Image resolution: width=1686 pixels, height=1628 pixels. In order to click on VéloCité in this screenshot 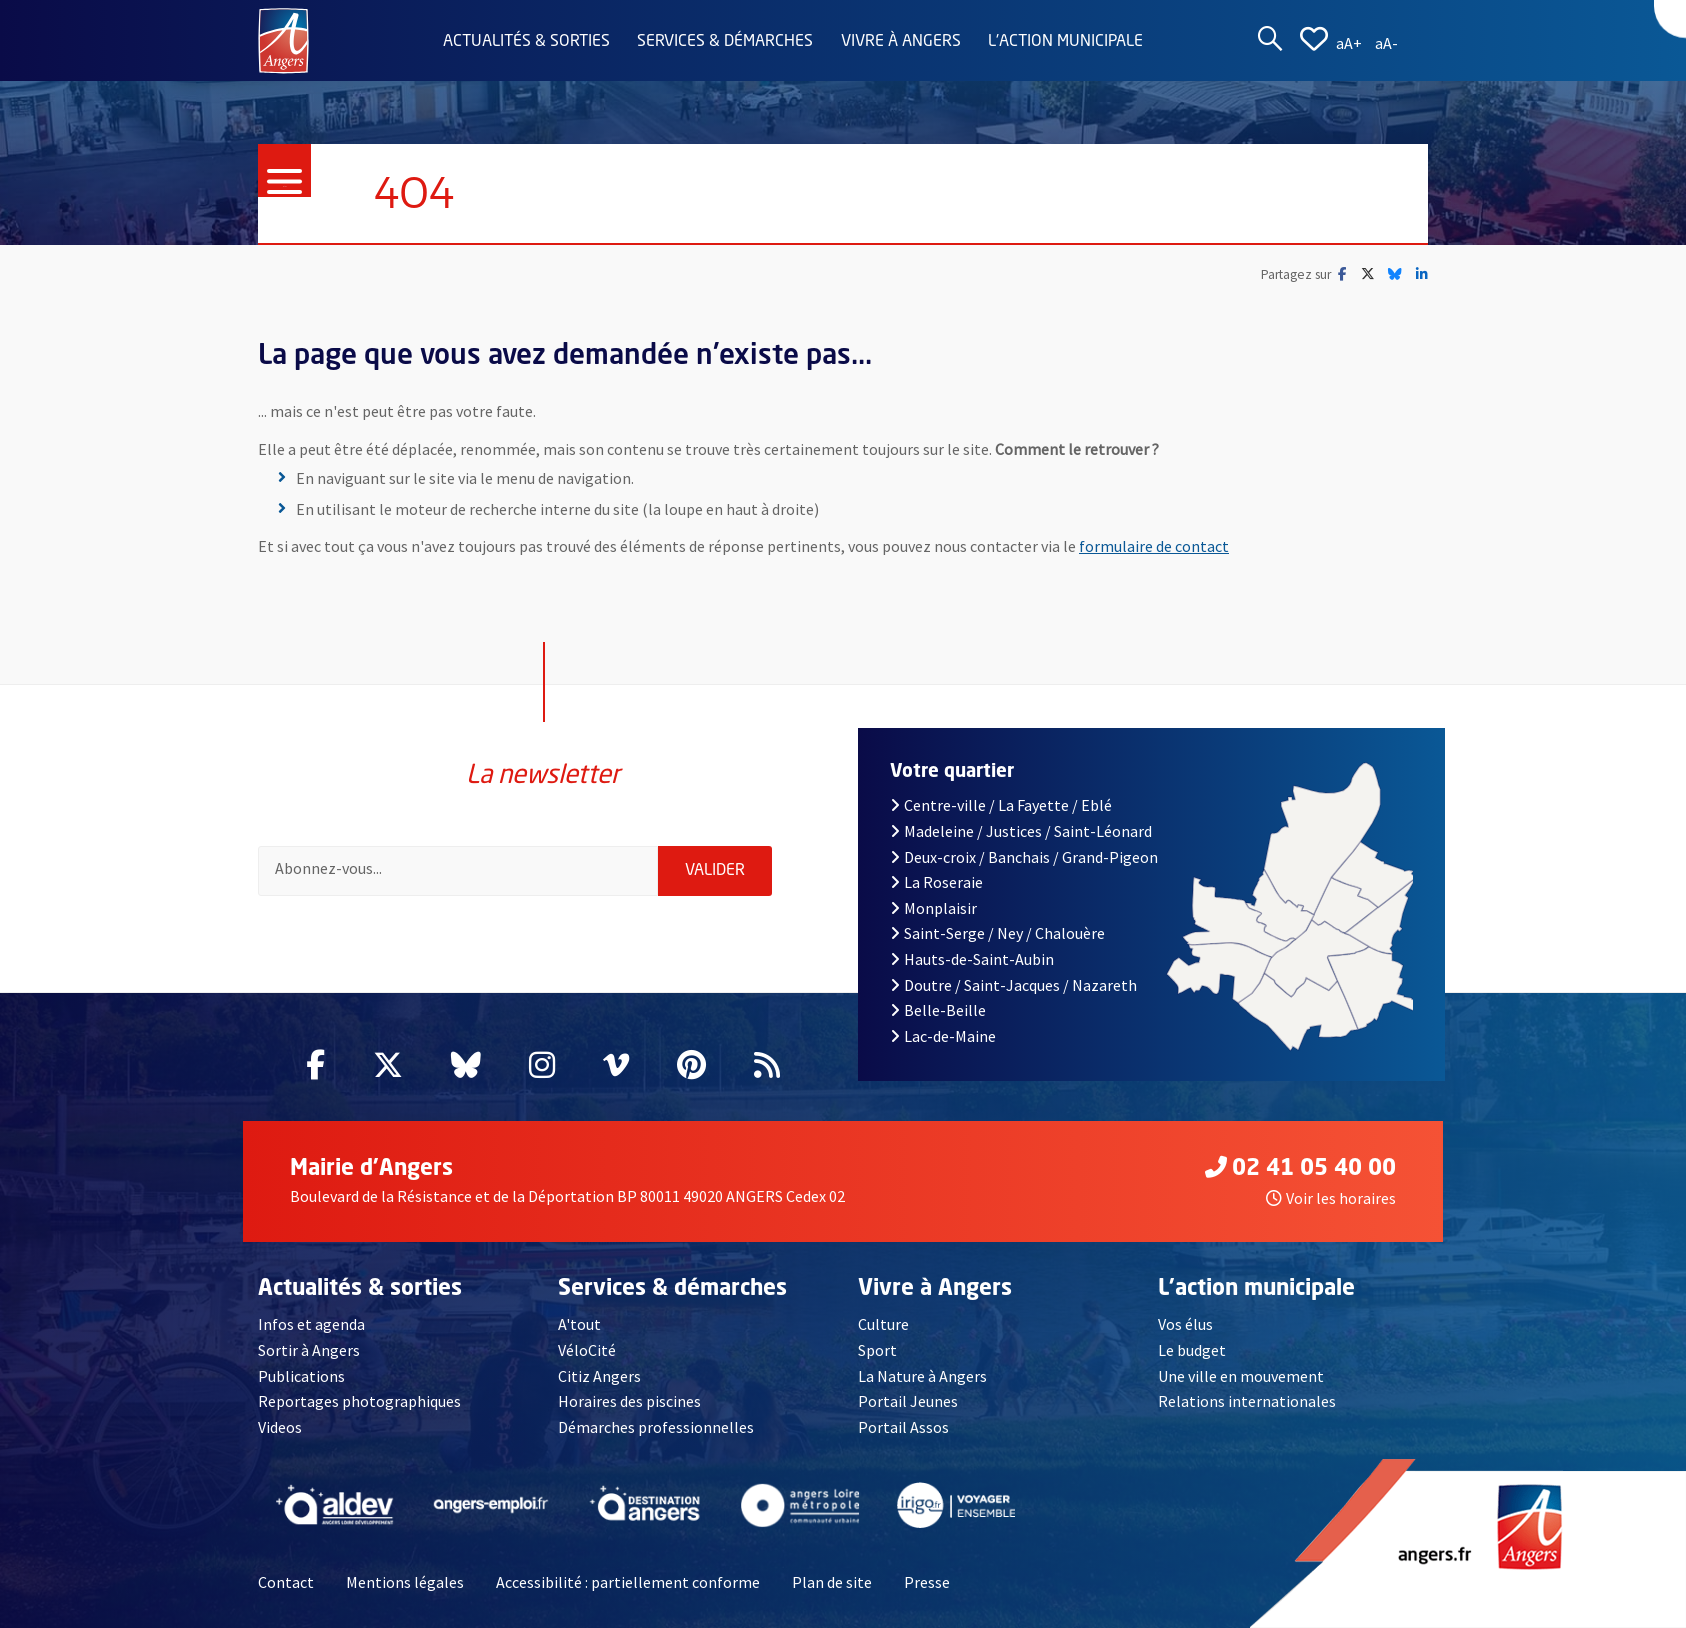, I will do `click(587, 1350)`.